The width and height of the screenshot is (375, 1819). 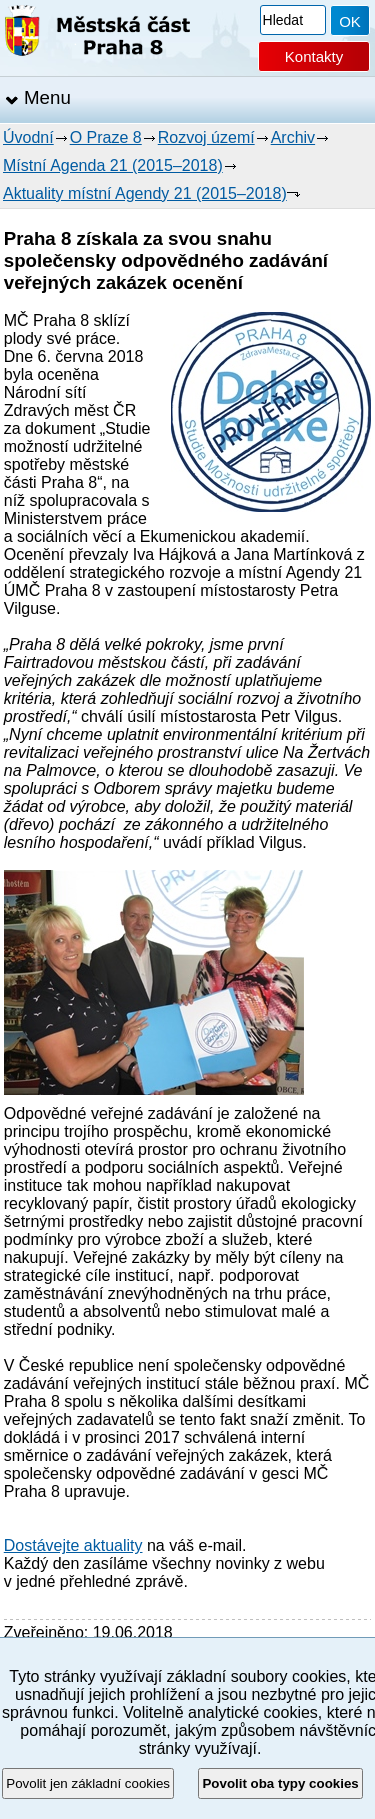 What do you see at coordinates (88, 1783) in the screenshot?
I see `Povolit jen základní cookies` at bounding box center [88, 1783].